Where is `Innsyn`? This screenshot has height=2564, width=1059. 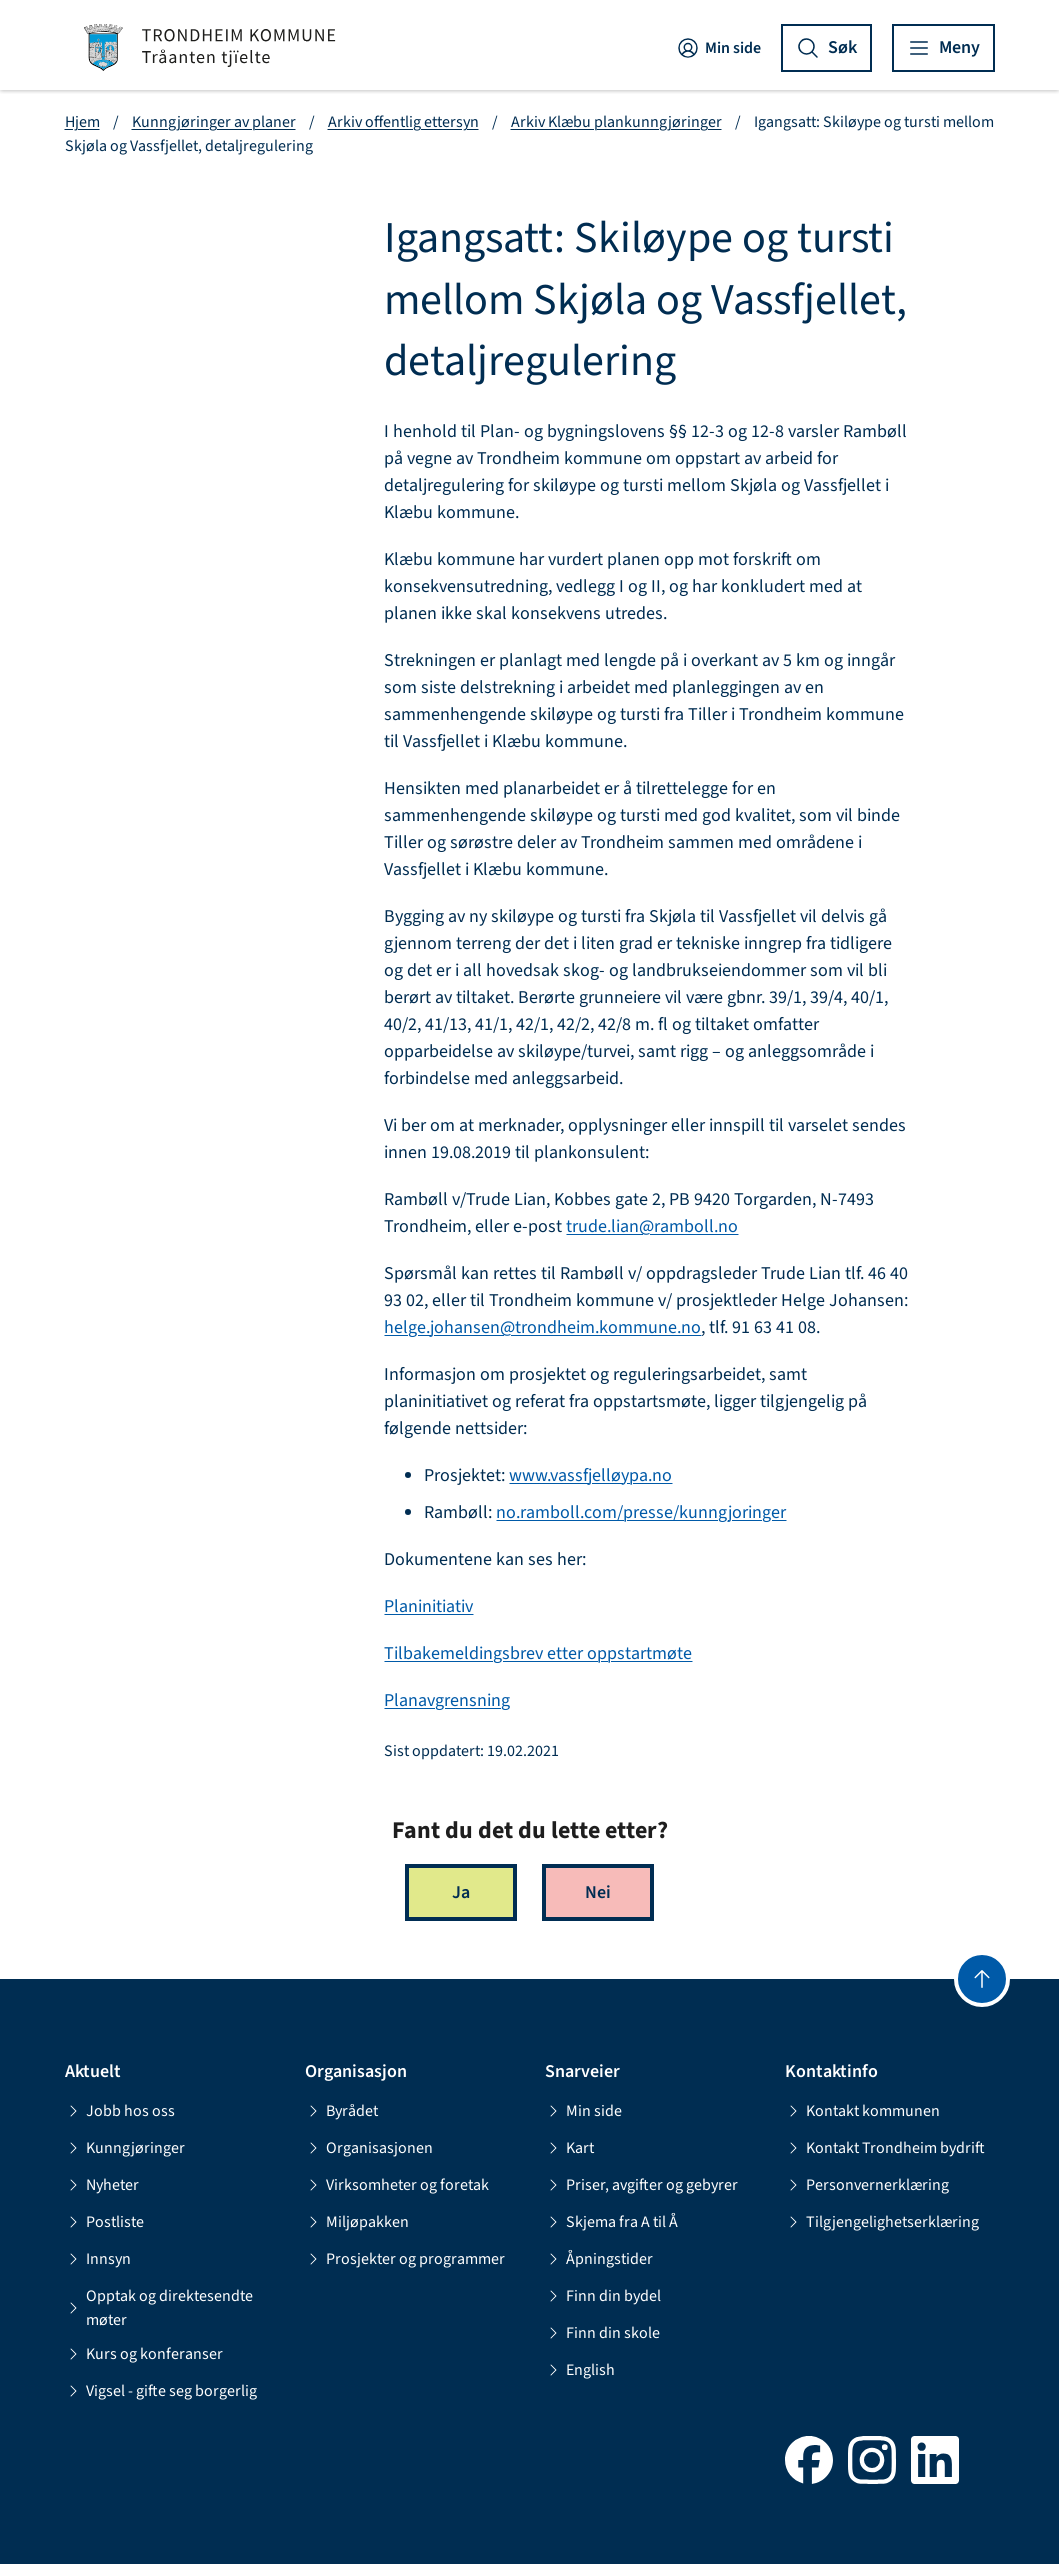 Innsyn is located at coordinates (98, 2259).